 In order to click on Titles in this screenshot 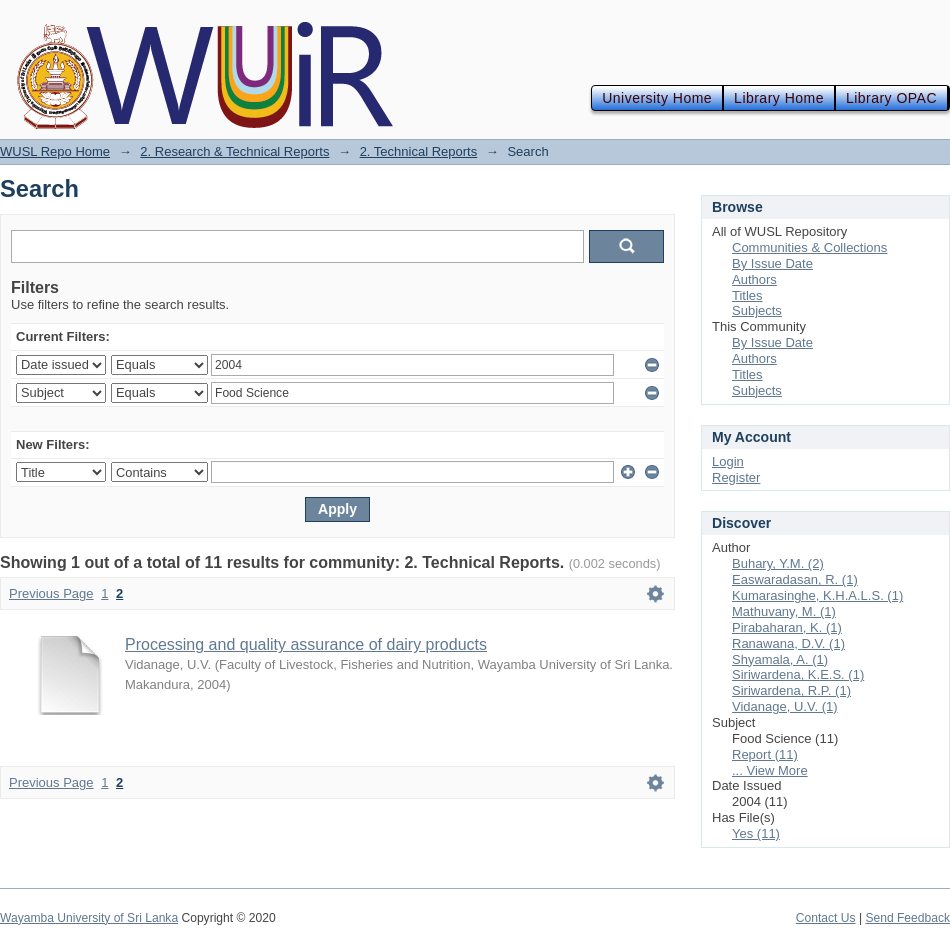, I will do `click(747, 295)`.